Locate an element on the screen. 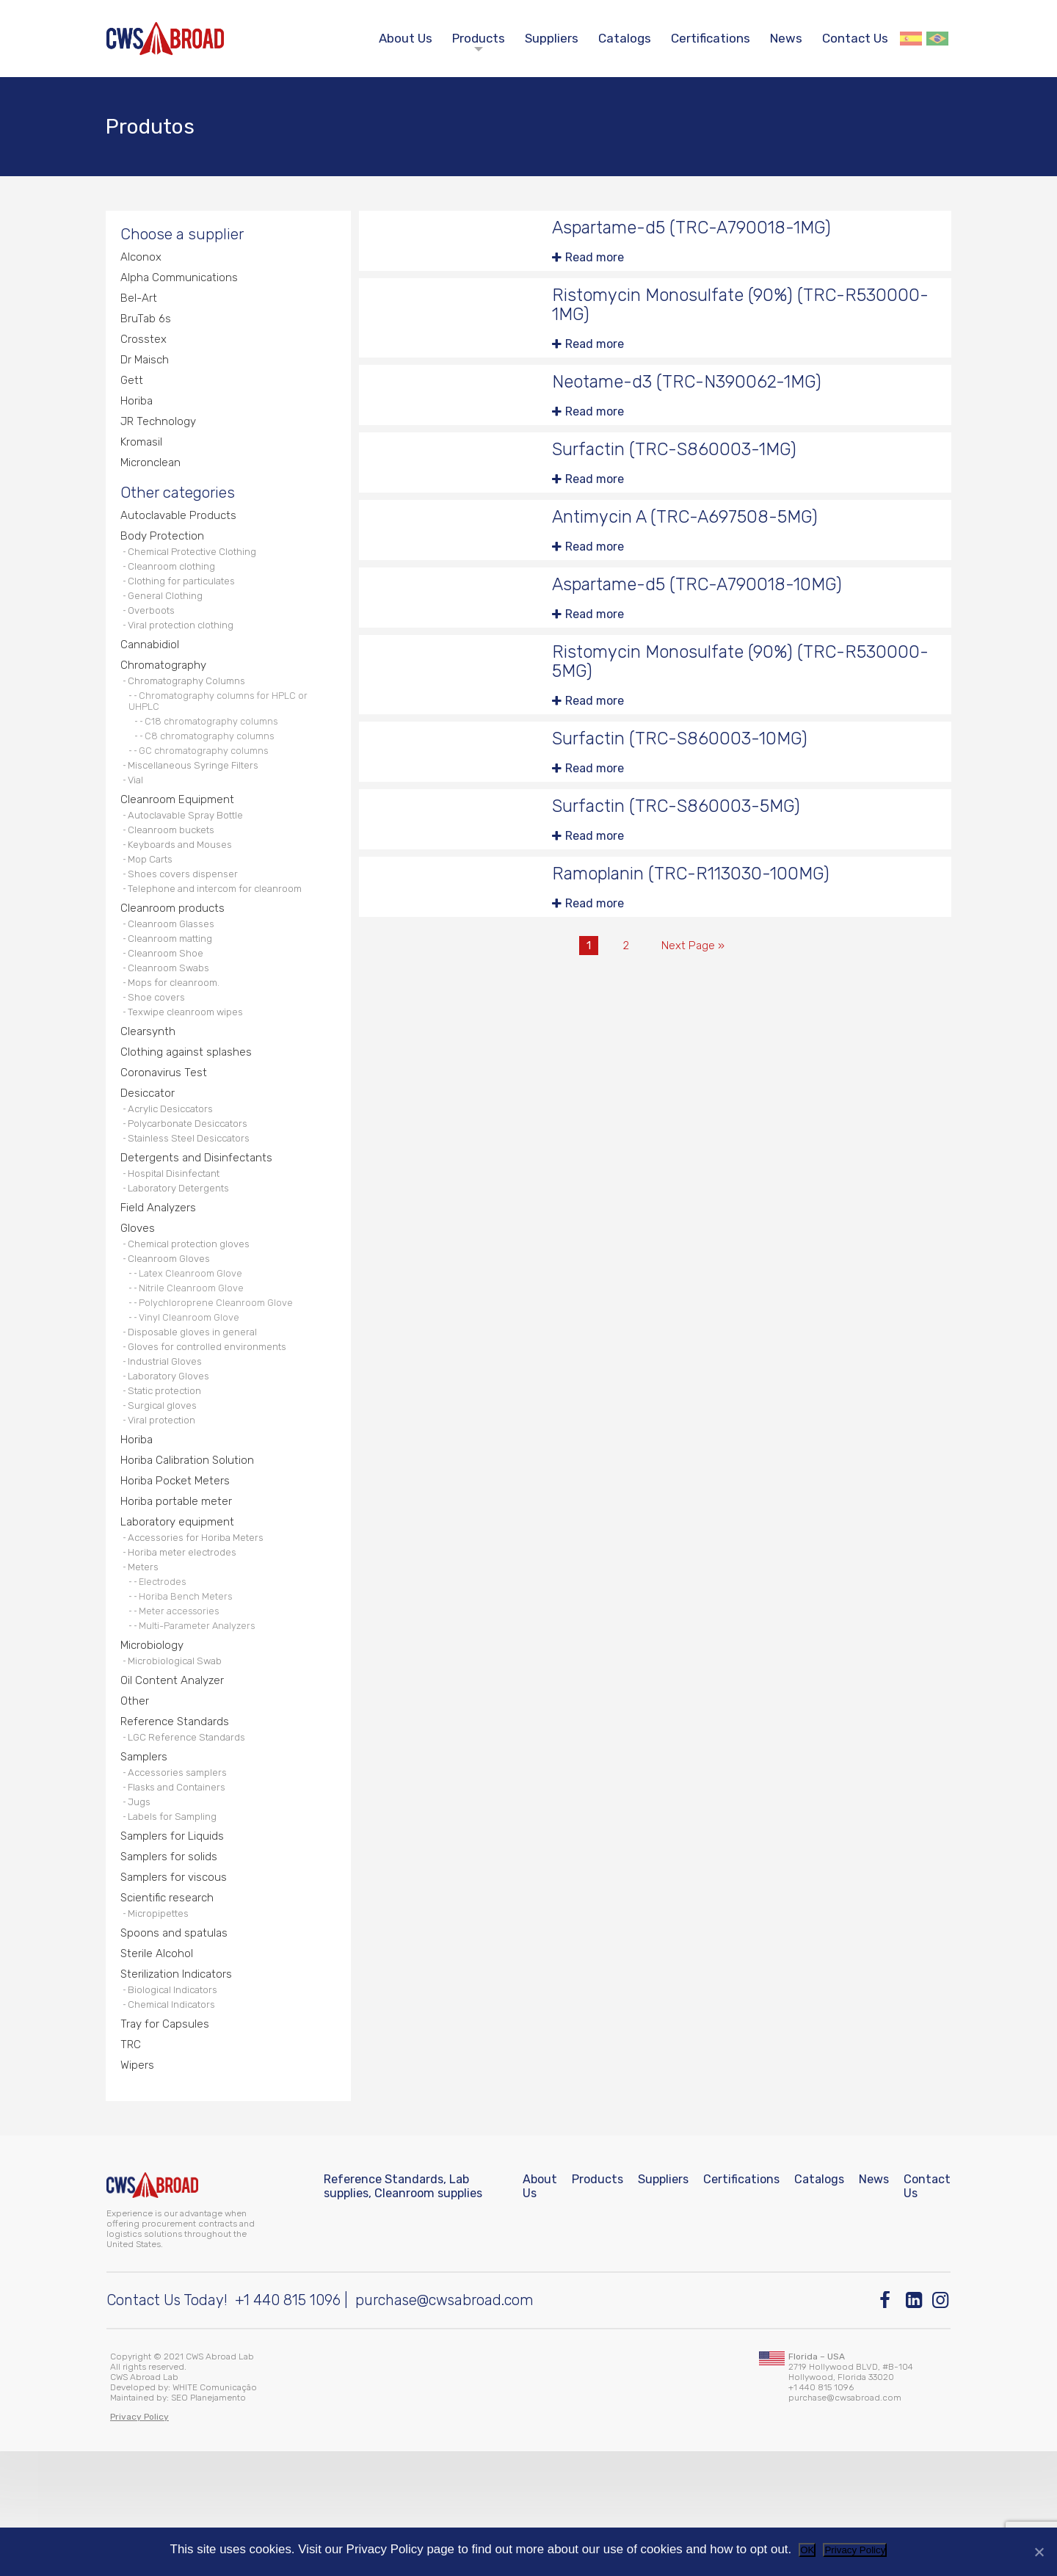 This screenshot has width=1057, height=2576. Desiccator is located at coordinates (149, 1154).